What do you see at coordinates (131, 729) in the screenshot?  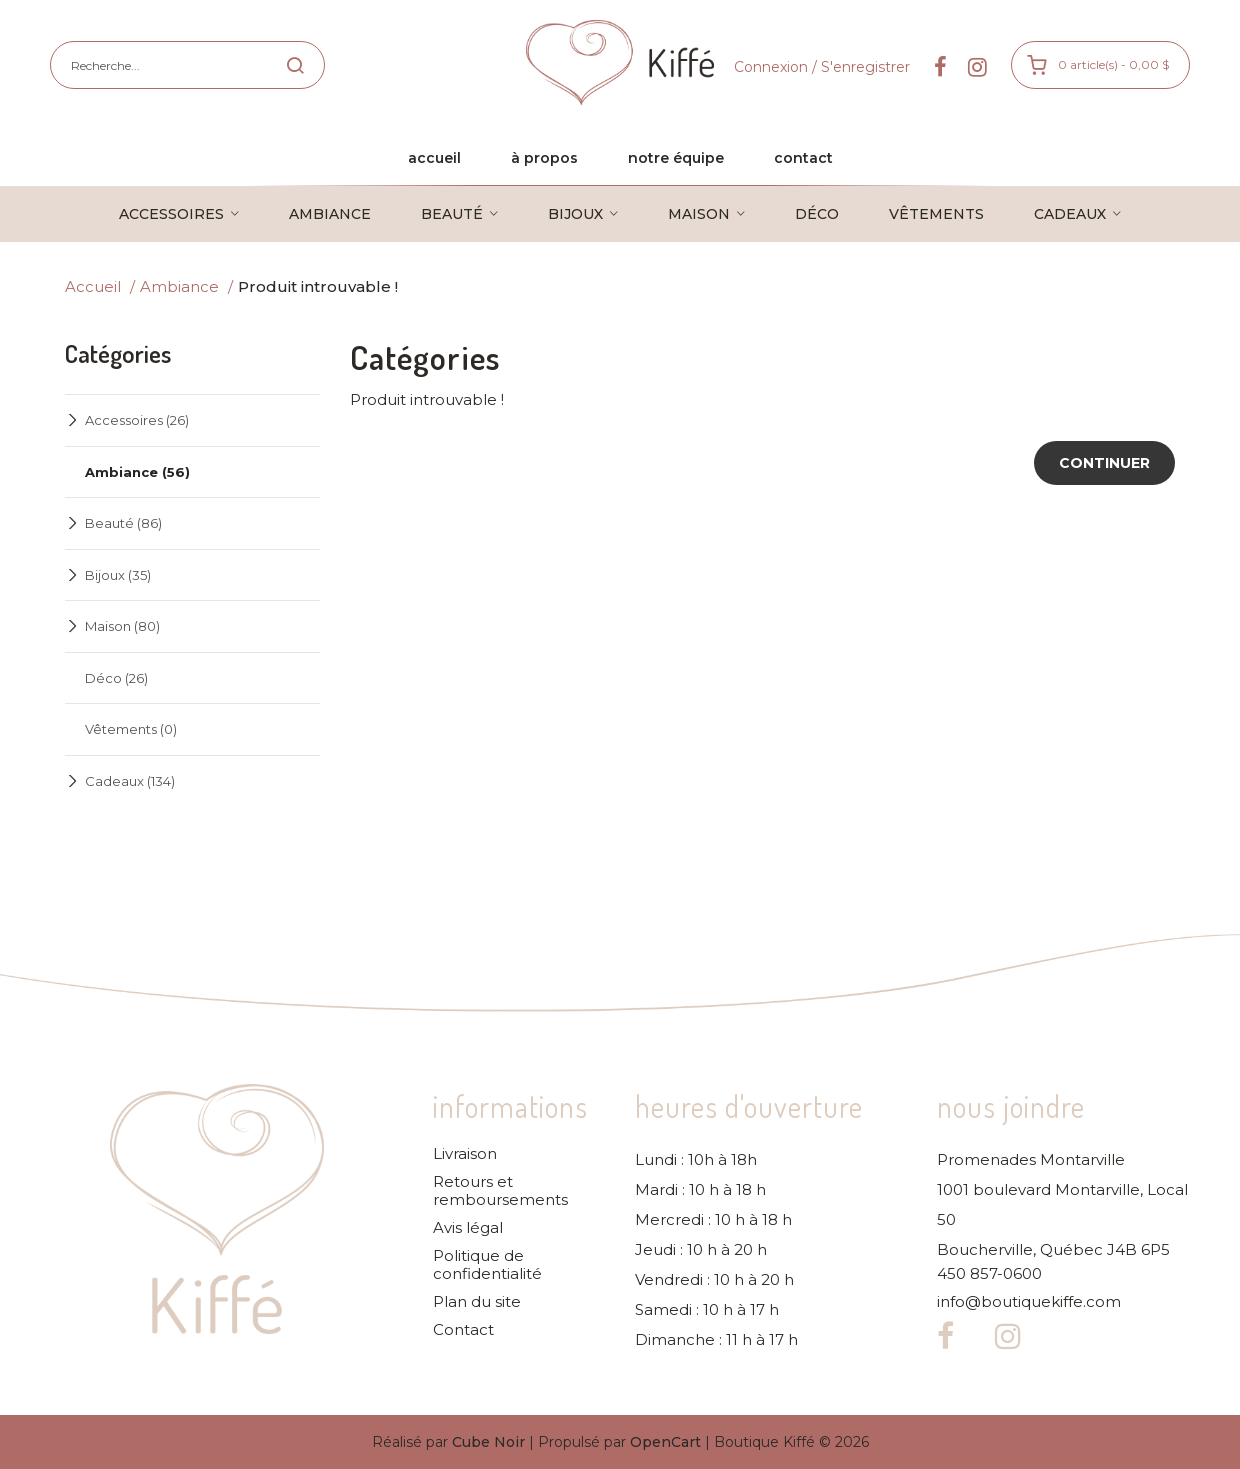 I see `Vêtements (0)` at bounding box center [131, 729].